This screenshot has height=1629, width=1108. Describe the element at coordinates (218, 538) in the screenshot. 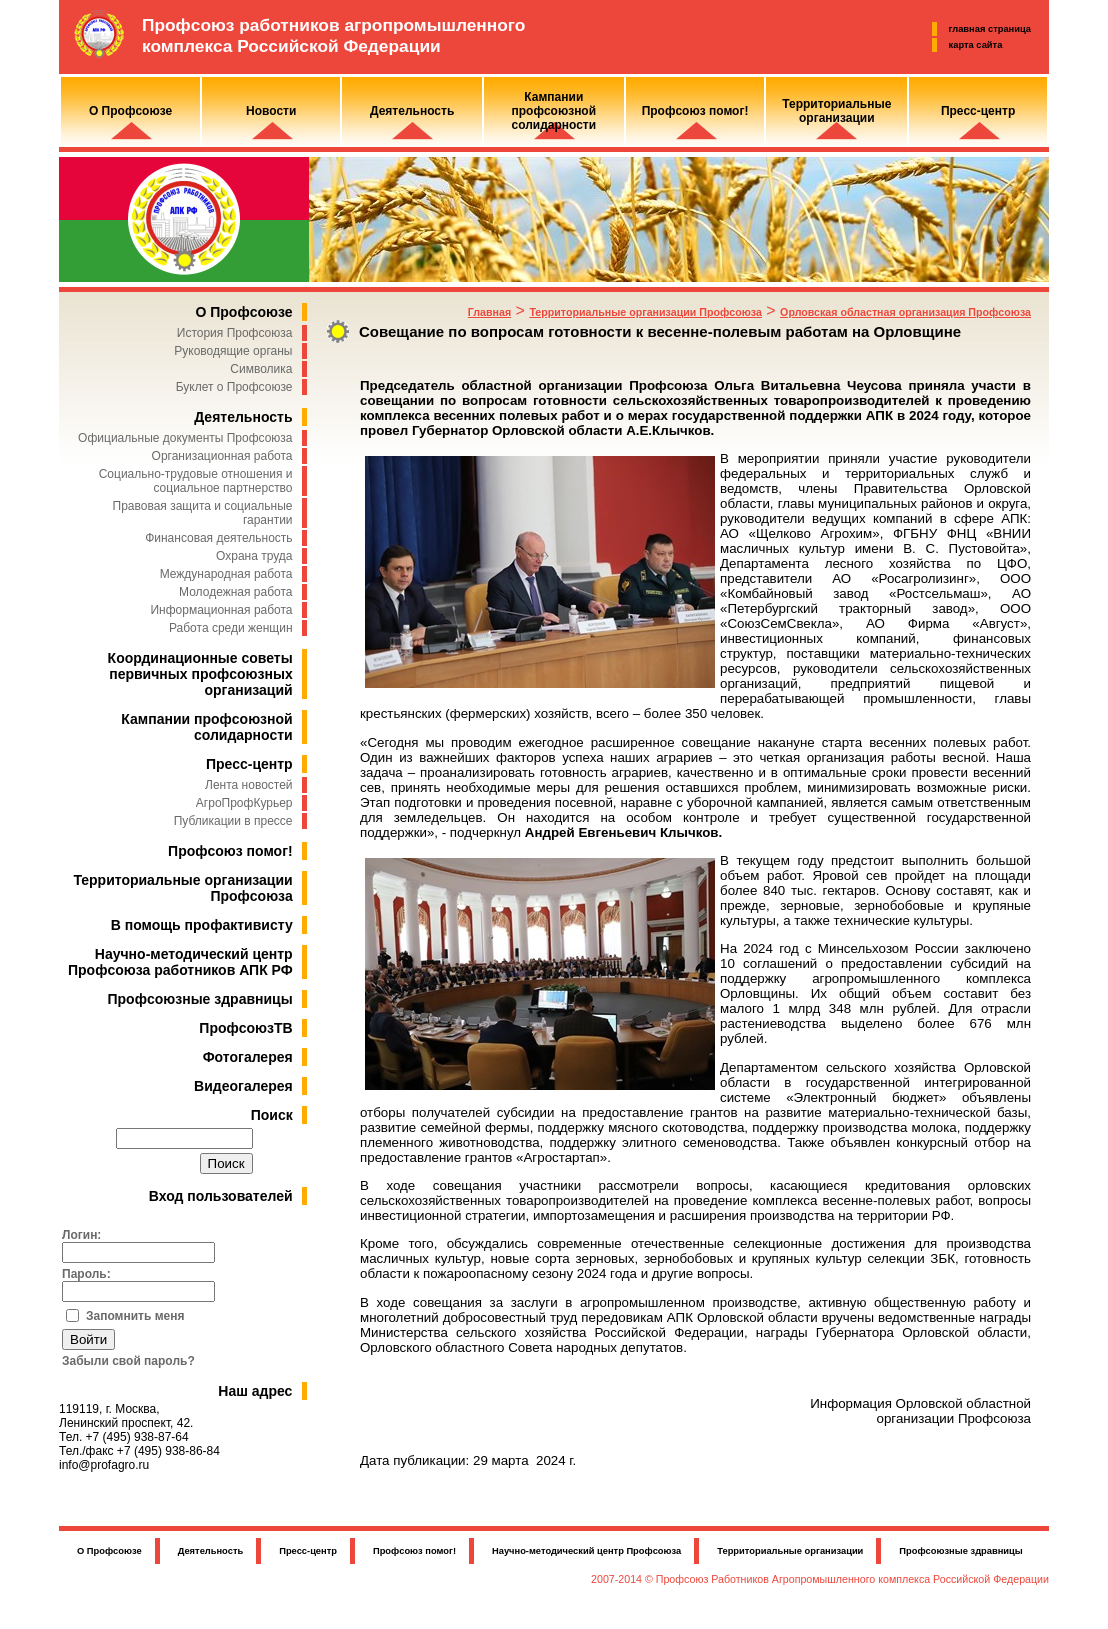

I see `Финансовая деятельность` at that location.